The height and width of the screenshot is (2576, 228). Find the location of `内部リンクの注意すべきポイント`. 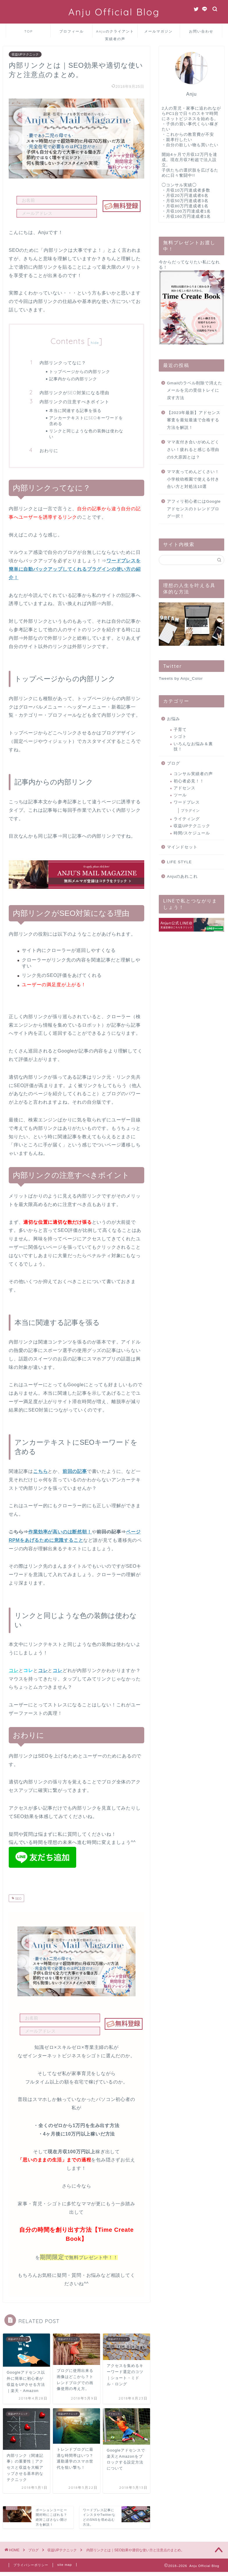

内部リンクの注意すべきポイント is located at coordinates (74, 401).